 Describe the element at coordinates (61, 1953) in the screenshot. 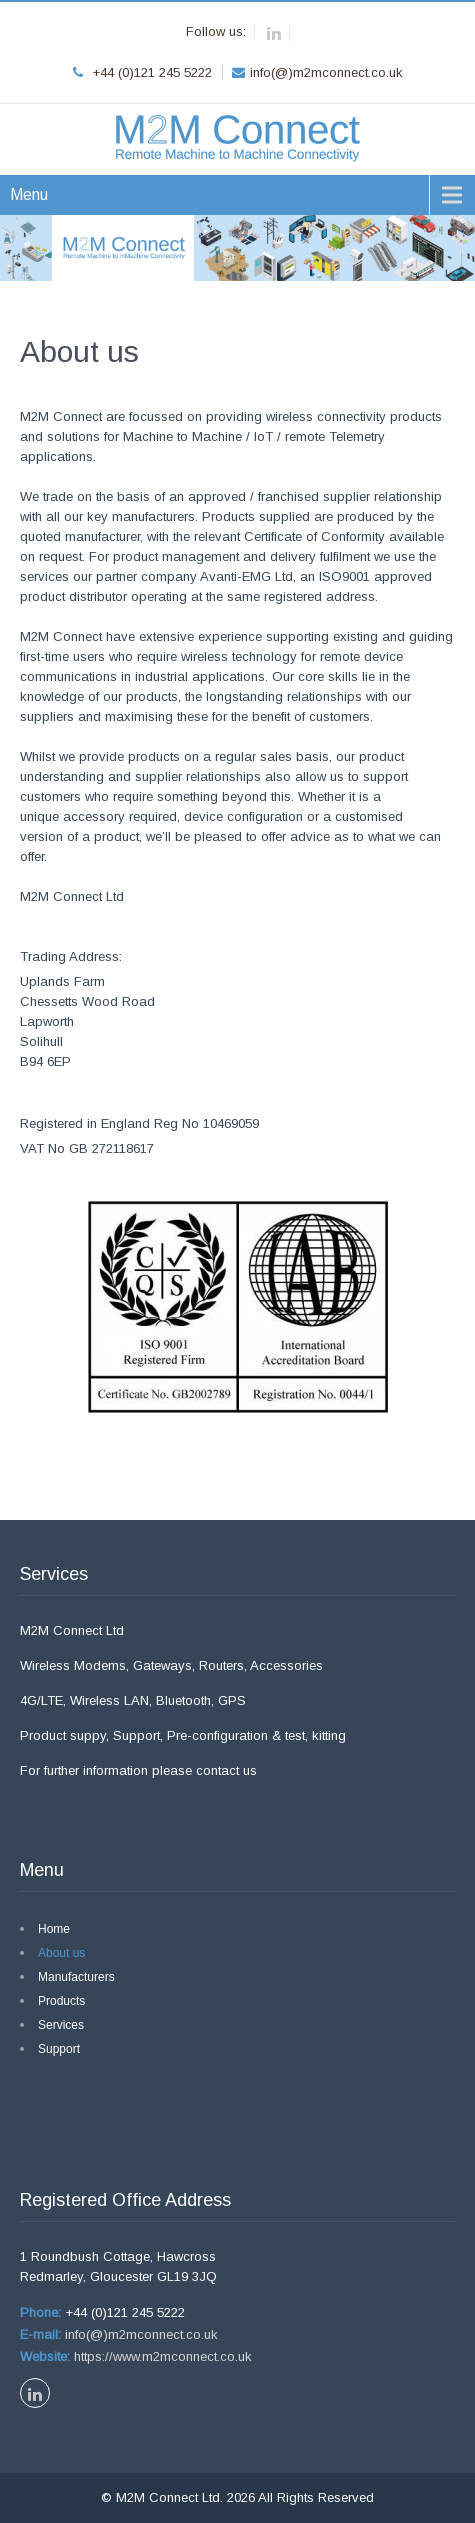

I see `About us` at that location.